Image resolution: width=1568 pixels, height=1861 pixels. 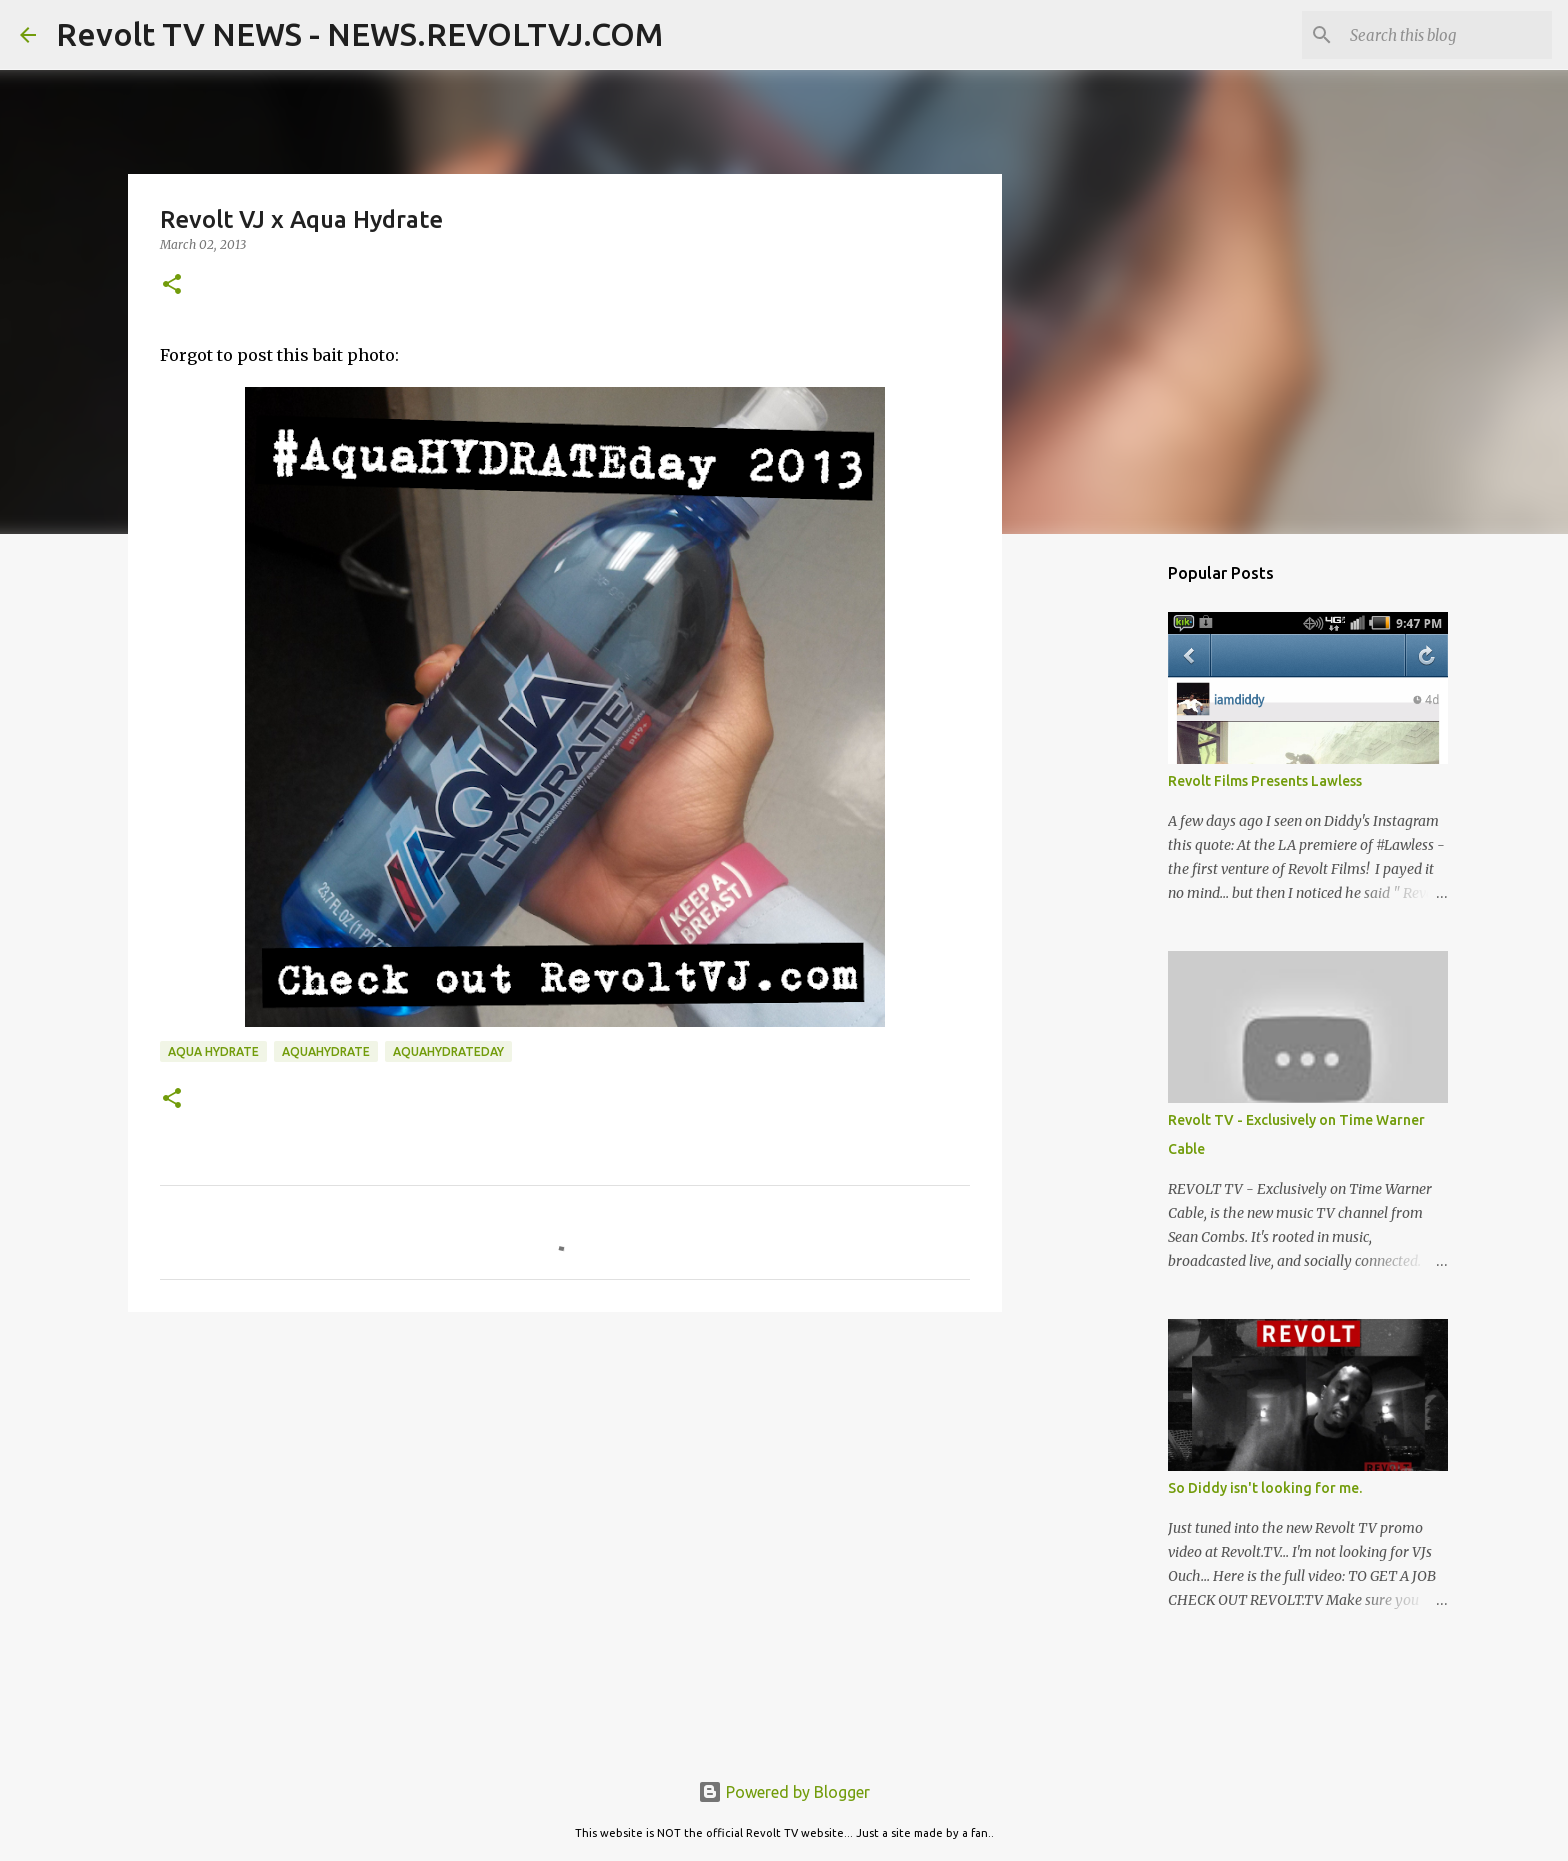 What do you see at coordinates (565, 1482) in the screenshot?
I see `[Advertisement]` at bounding box center [565, 1482].